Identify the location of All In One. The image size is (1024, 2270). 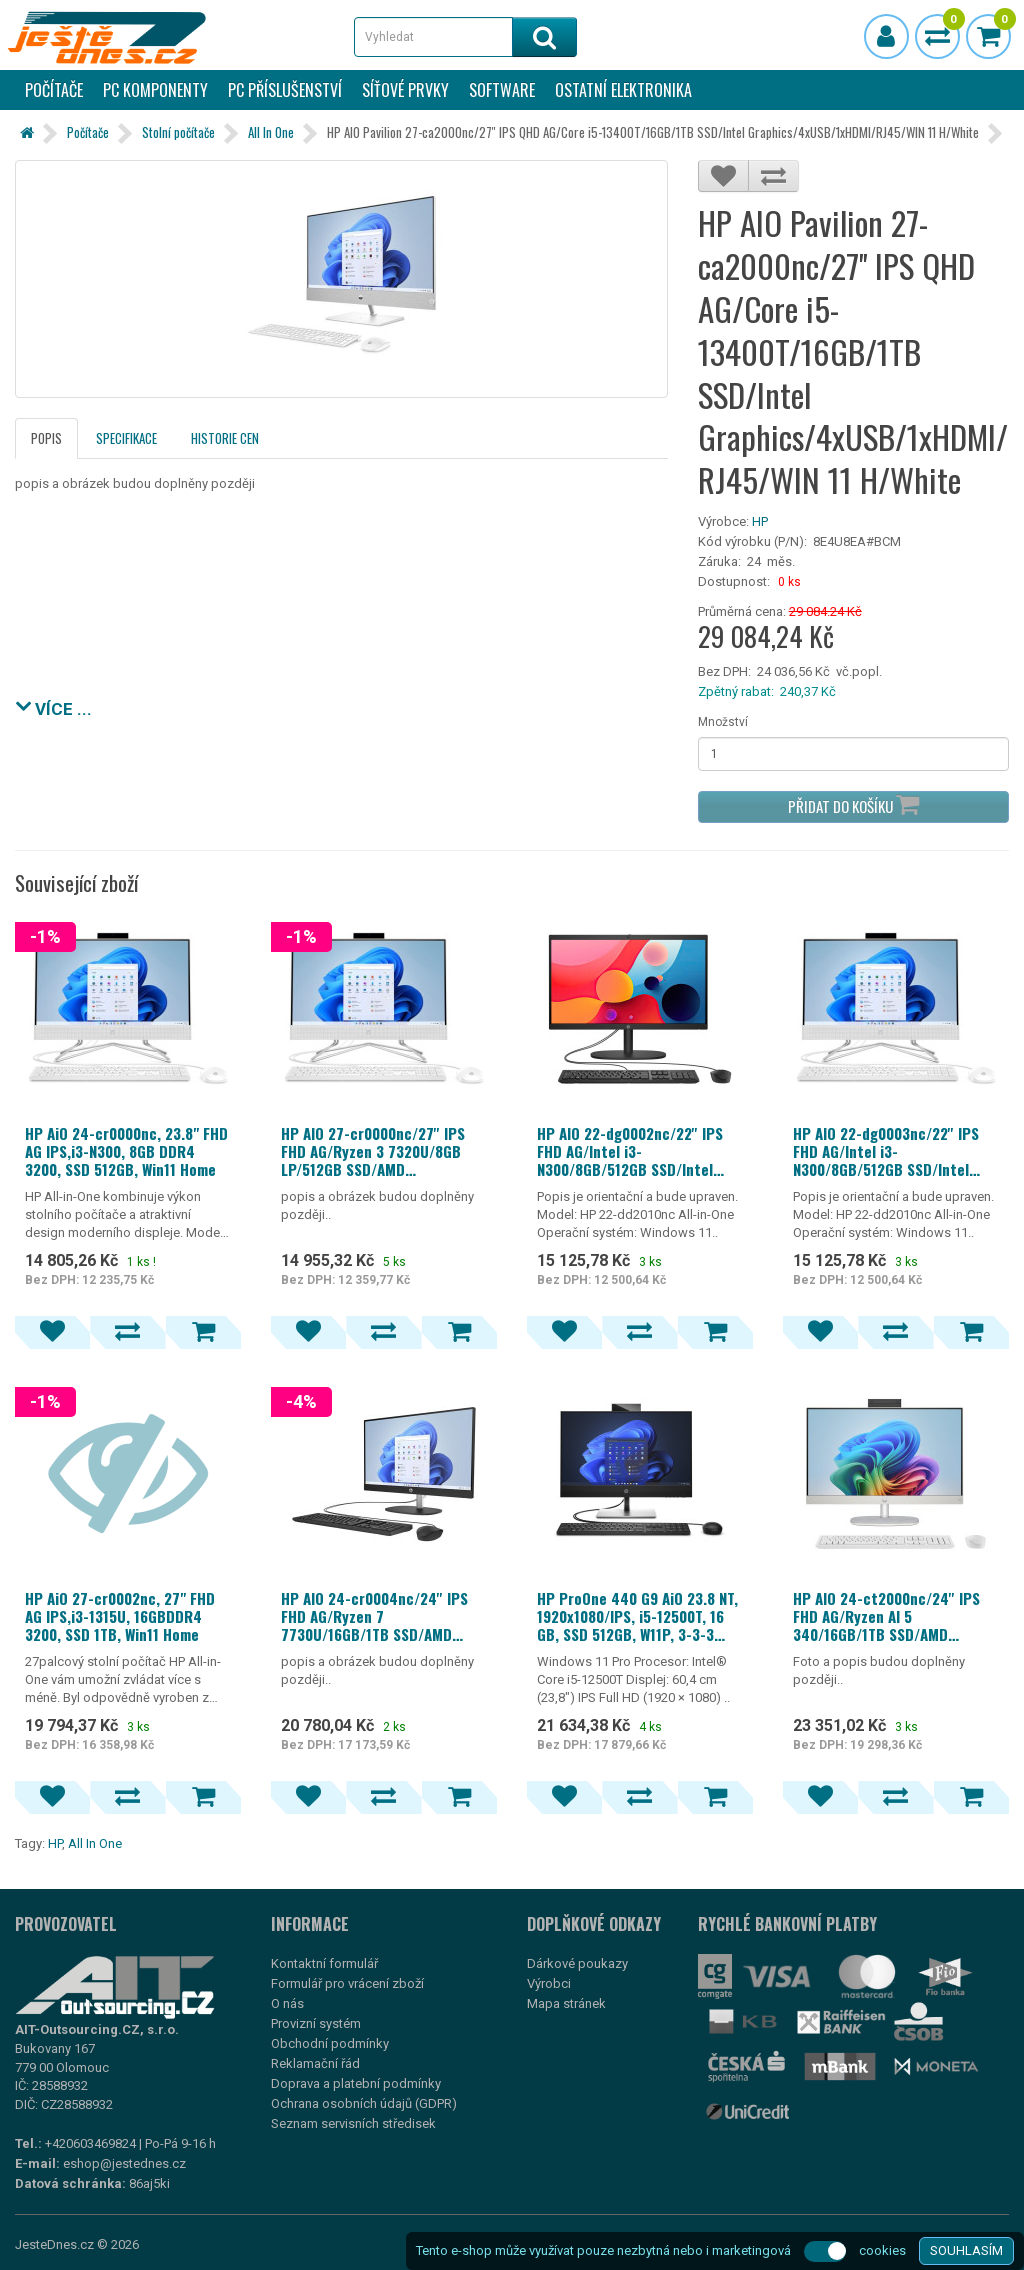
(271, 132).